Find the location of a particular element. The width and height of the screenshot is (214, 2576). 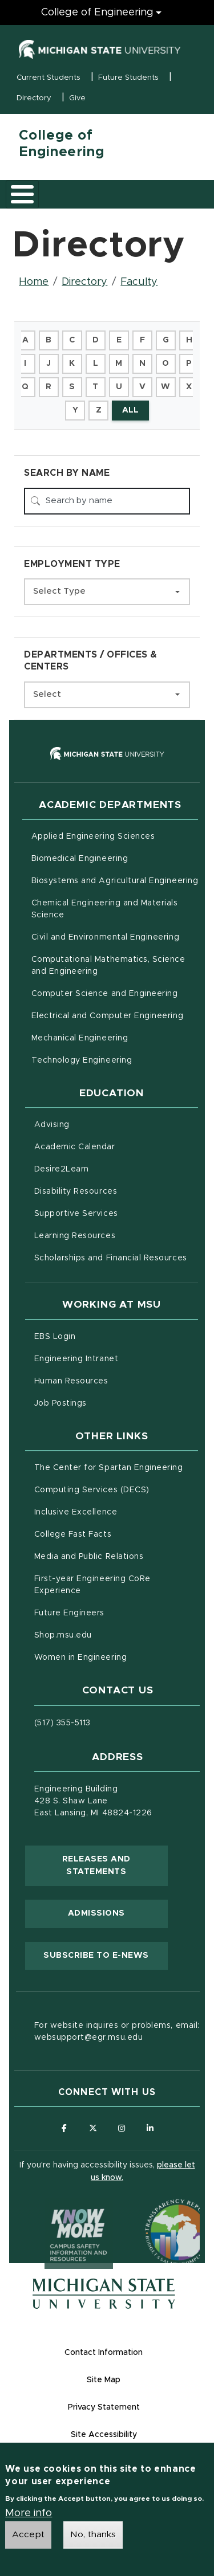

Subscribe to E-News is located at coordinates (105, 1954).